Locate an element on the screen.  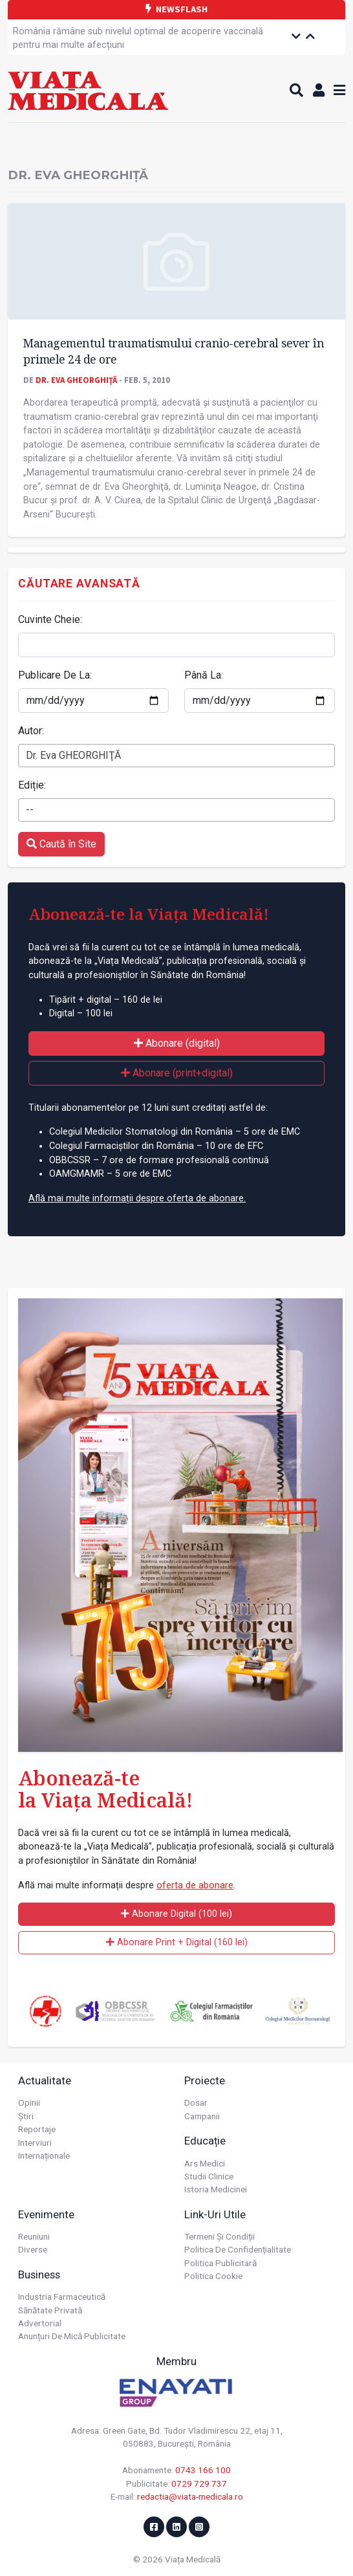
Află mai multe informații despre oferta de abonare. is located at coordinates (137, 1198).